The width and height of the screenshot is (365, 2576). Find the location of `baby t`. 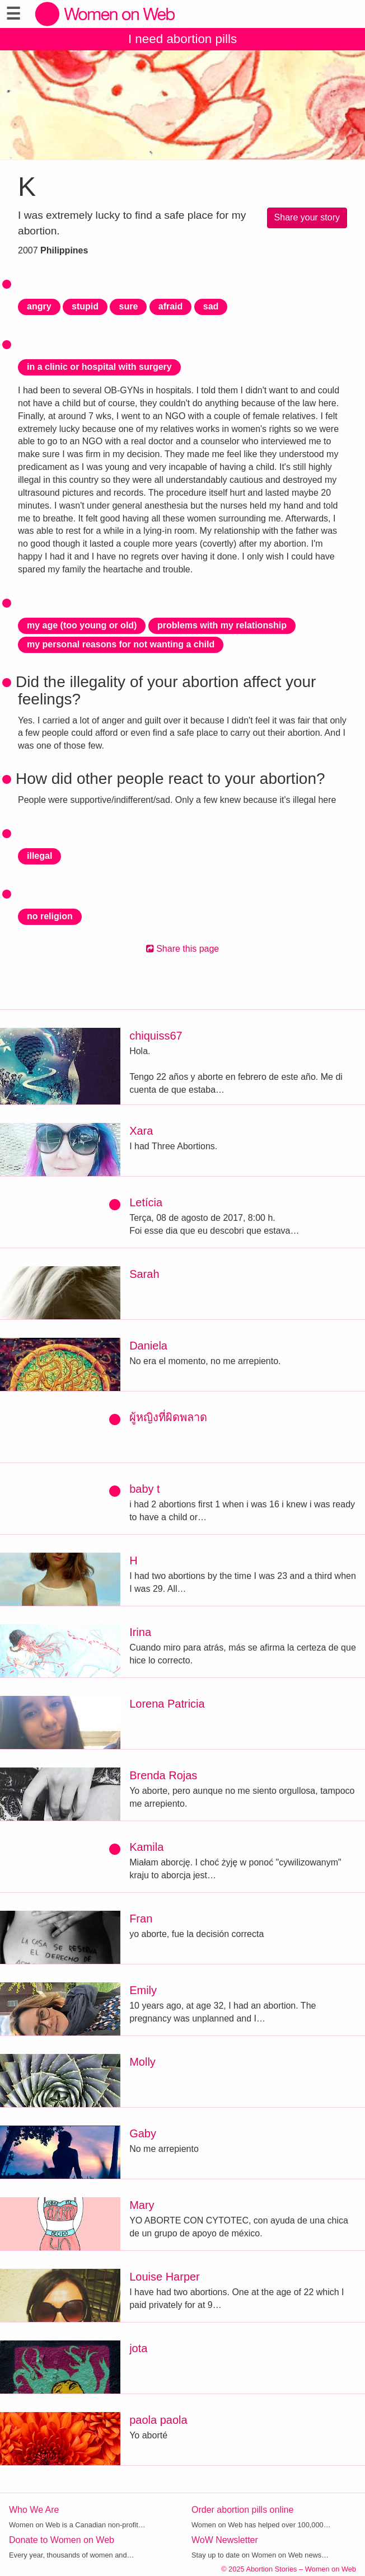

baby t is located at coordinates (144, 1489).